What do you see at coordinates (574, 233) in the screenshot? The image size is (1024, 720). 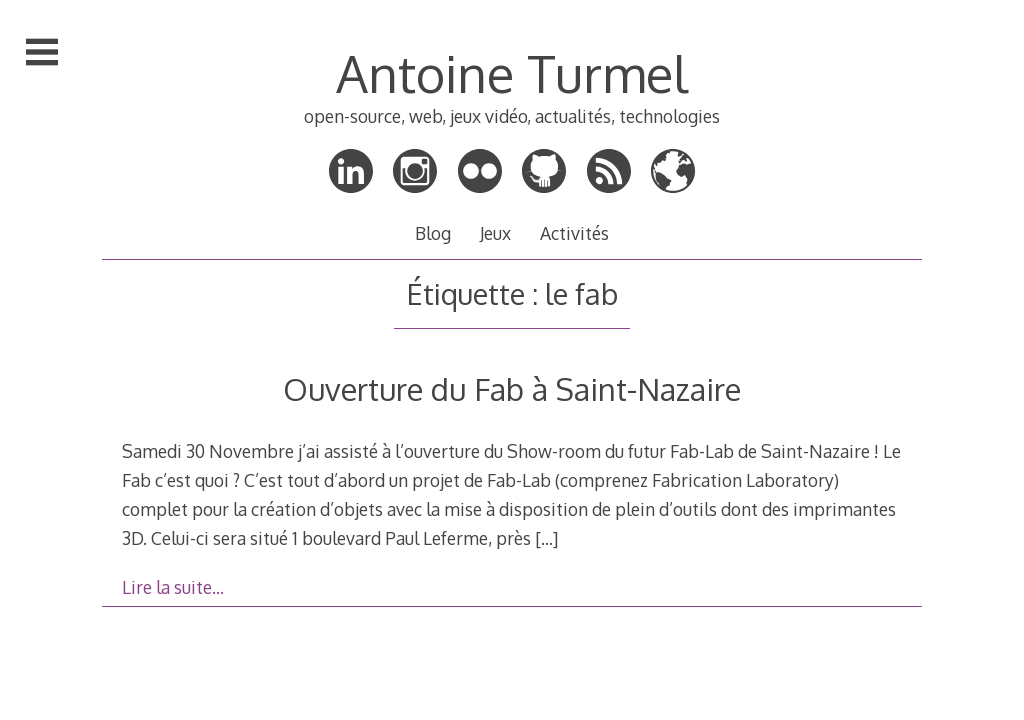 I see `Activités` at bounding box center [574, 233].